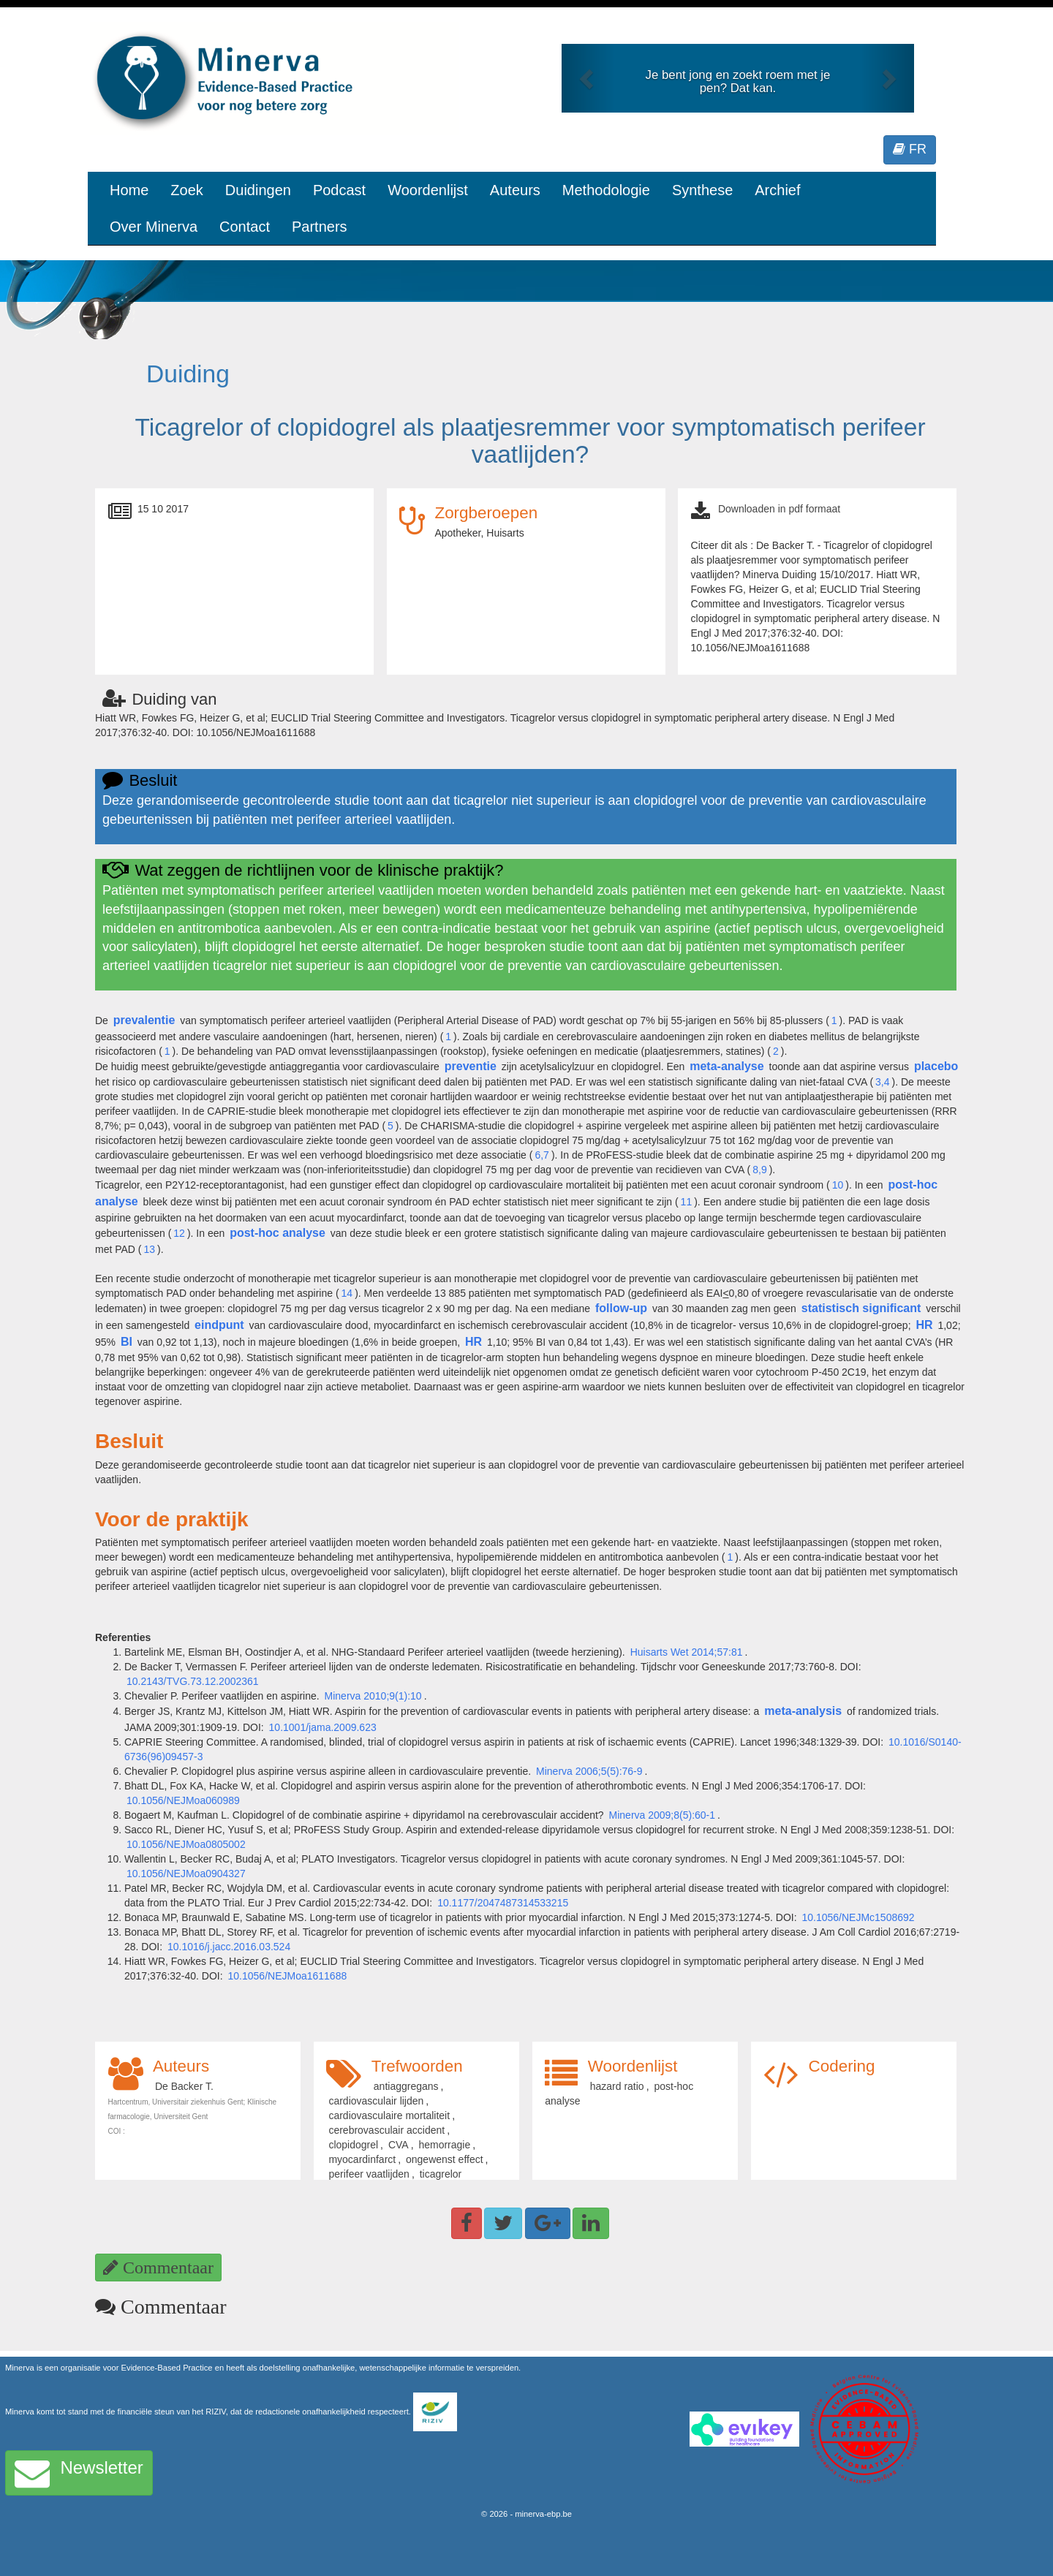 The image size is (1053, 2576). Describe the element at coordinates (184, 2086) in the screenshot. I see `De Backer T.` at that location.